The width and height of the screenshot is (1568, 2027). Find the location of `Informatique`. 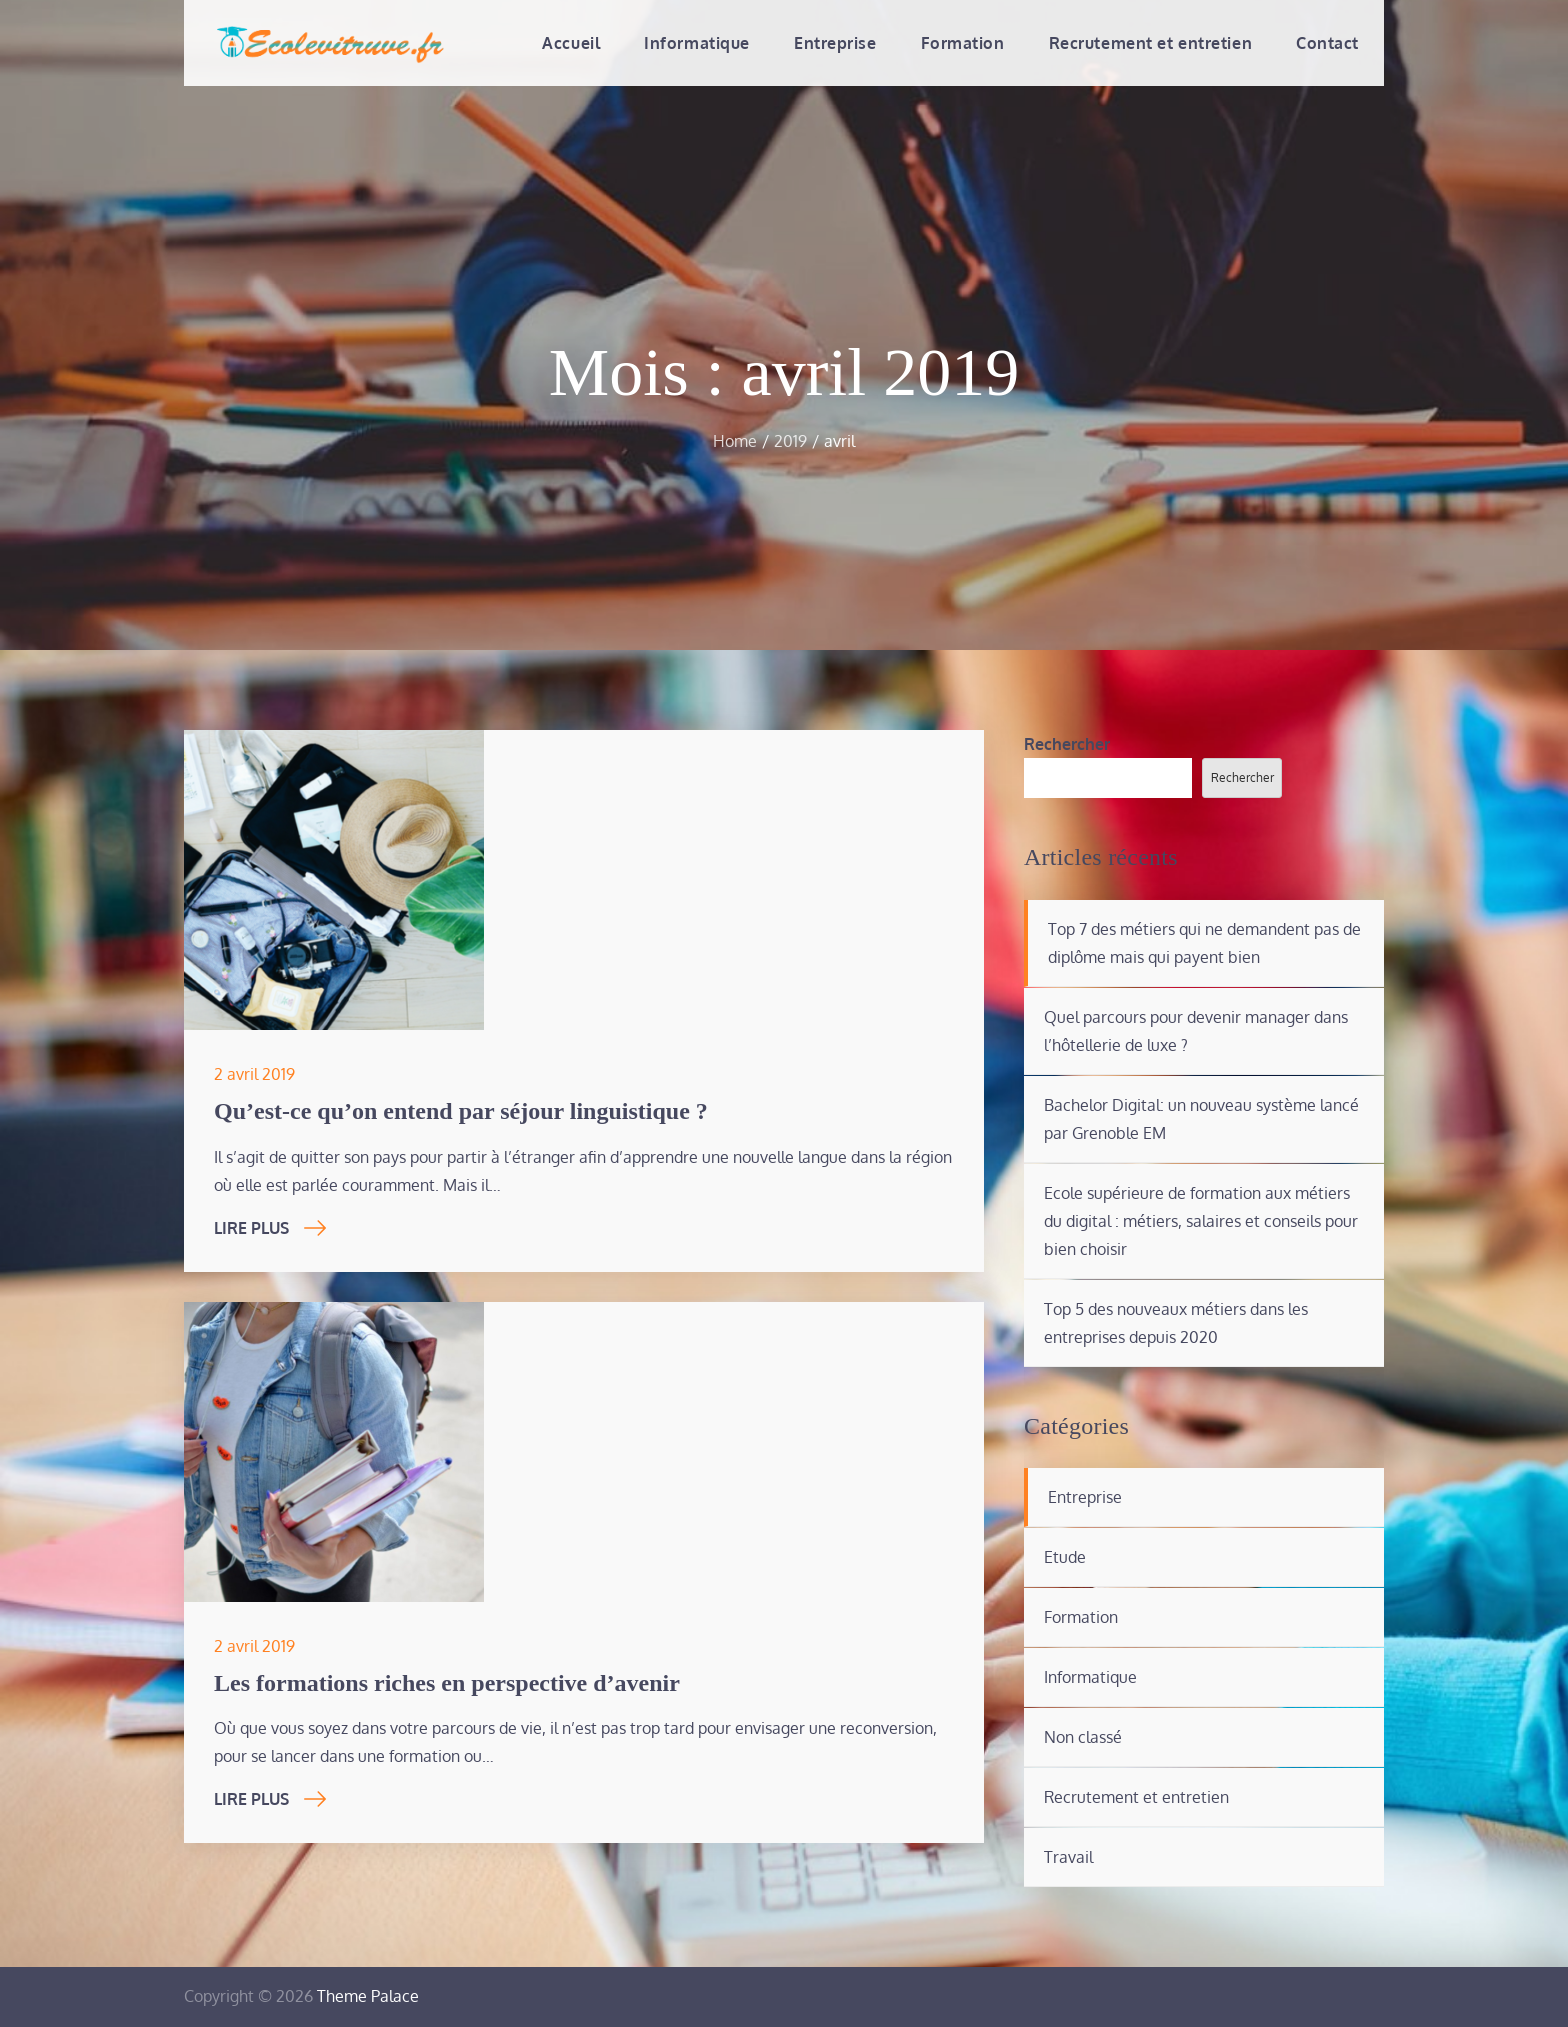

Informatique is located at coordinates (697, 43).